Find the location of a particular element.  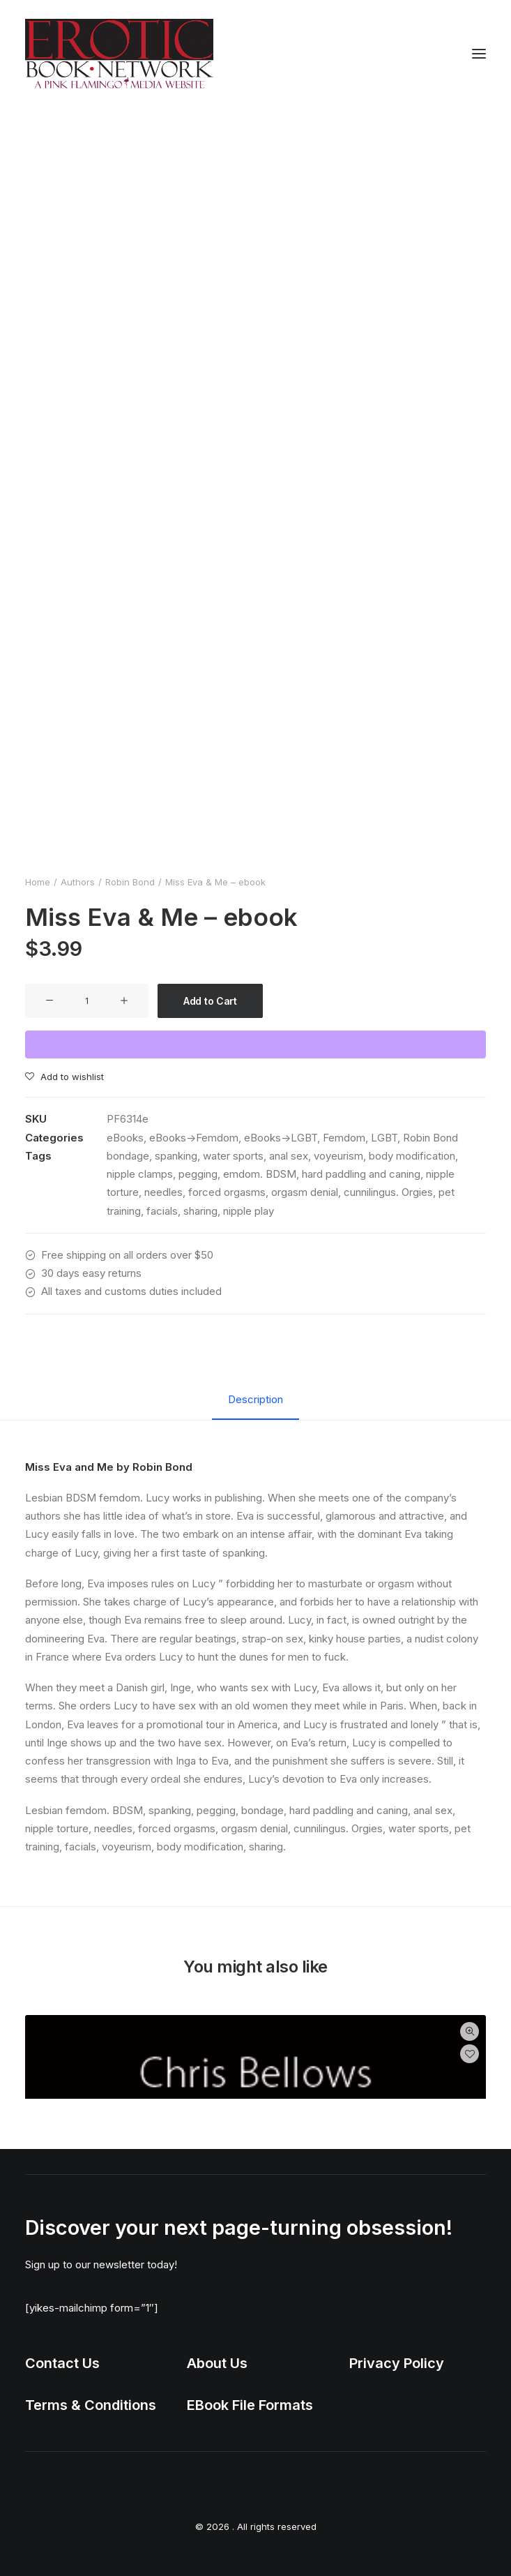

[WooPay] is located at coordinates (255, 1044).